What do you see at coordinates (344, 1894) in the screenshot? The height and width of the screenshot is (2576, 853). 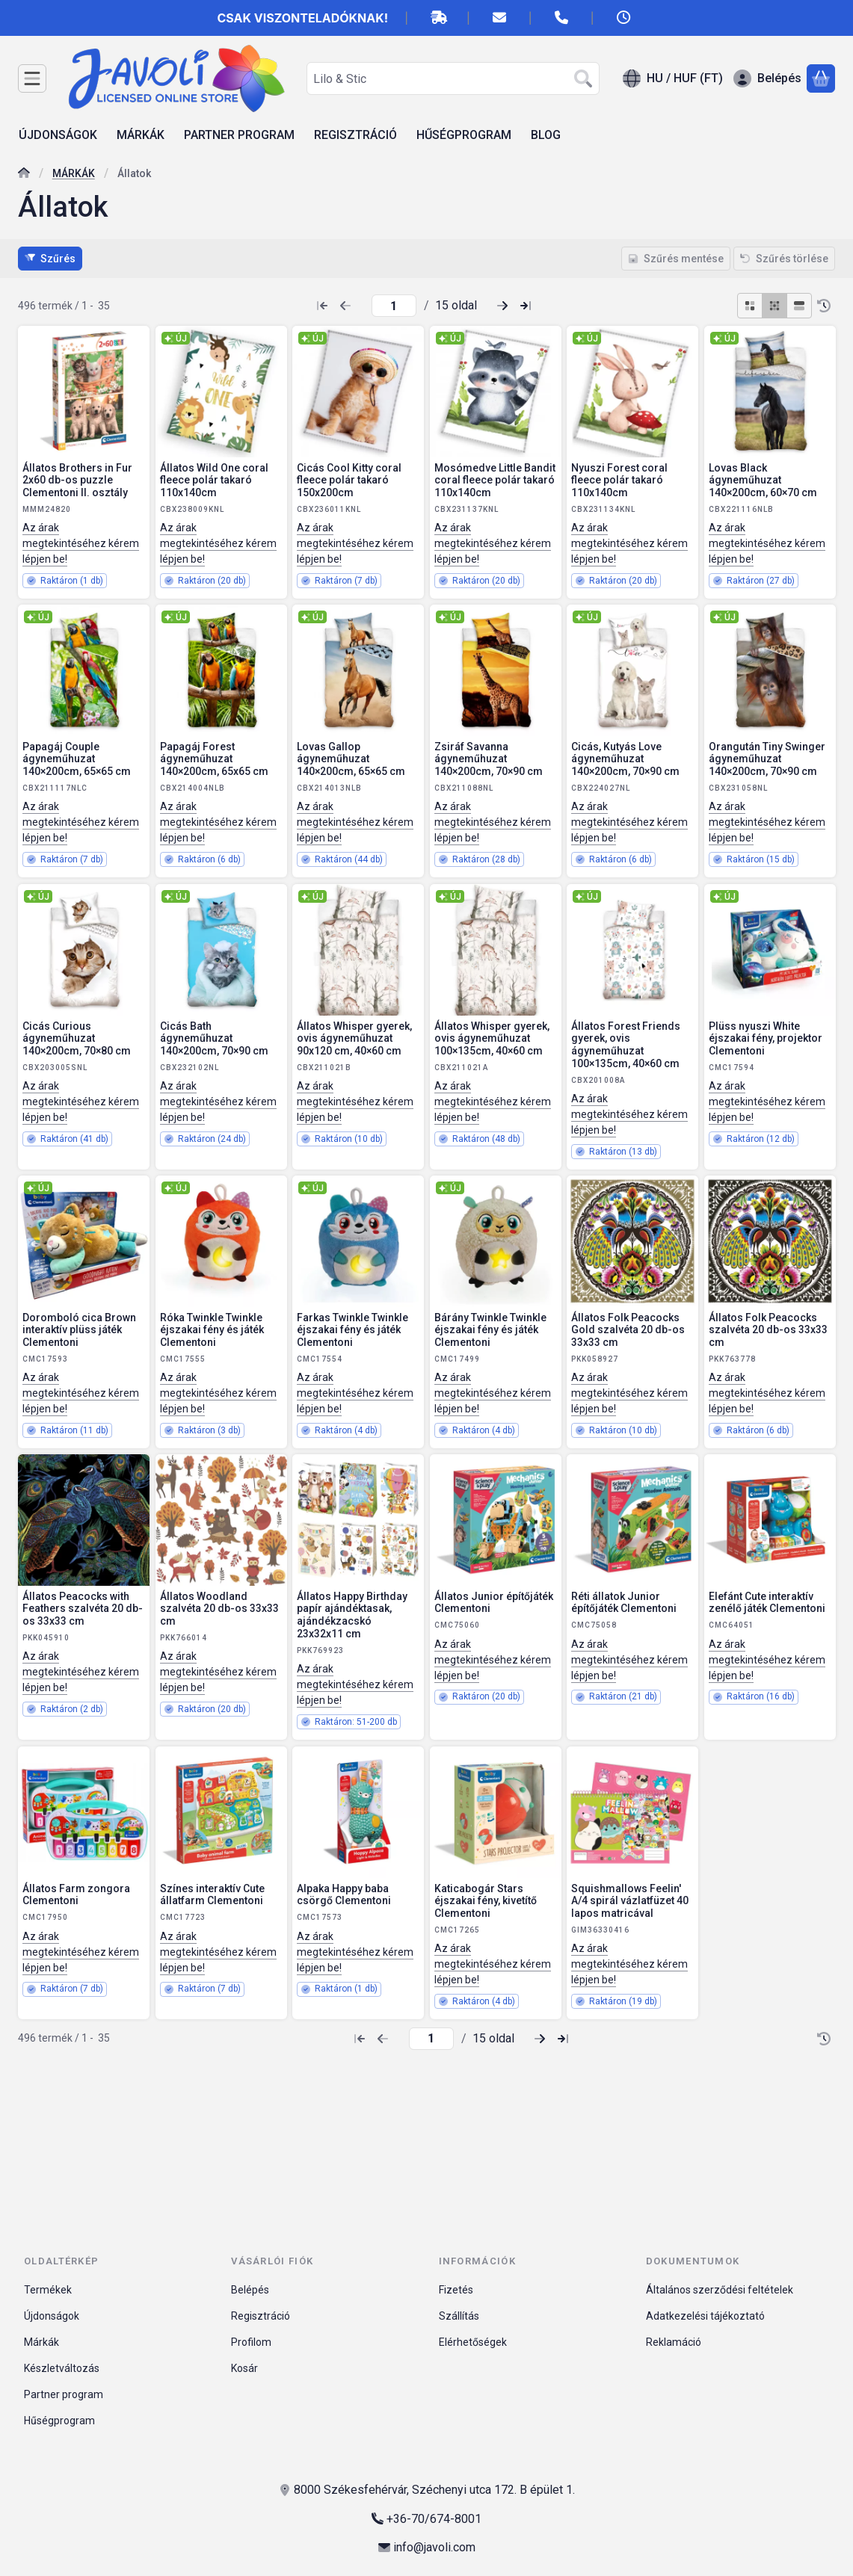 I see `Alpaka Happy baba csörgő Clementoni` at bounding box center [344, 1894].